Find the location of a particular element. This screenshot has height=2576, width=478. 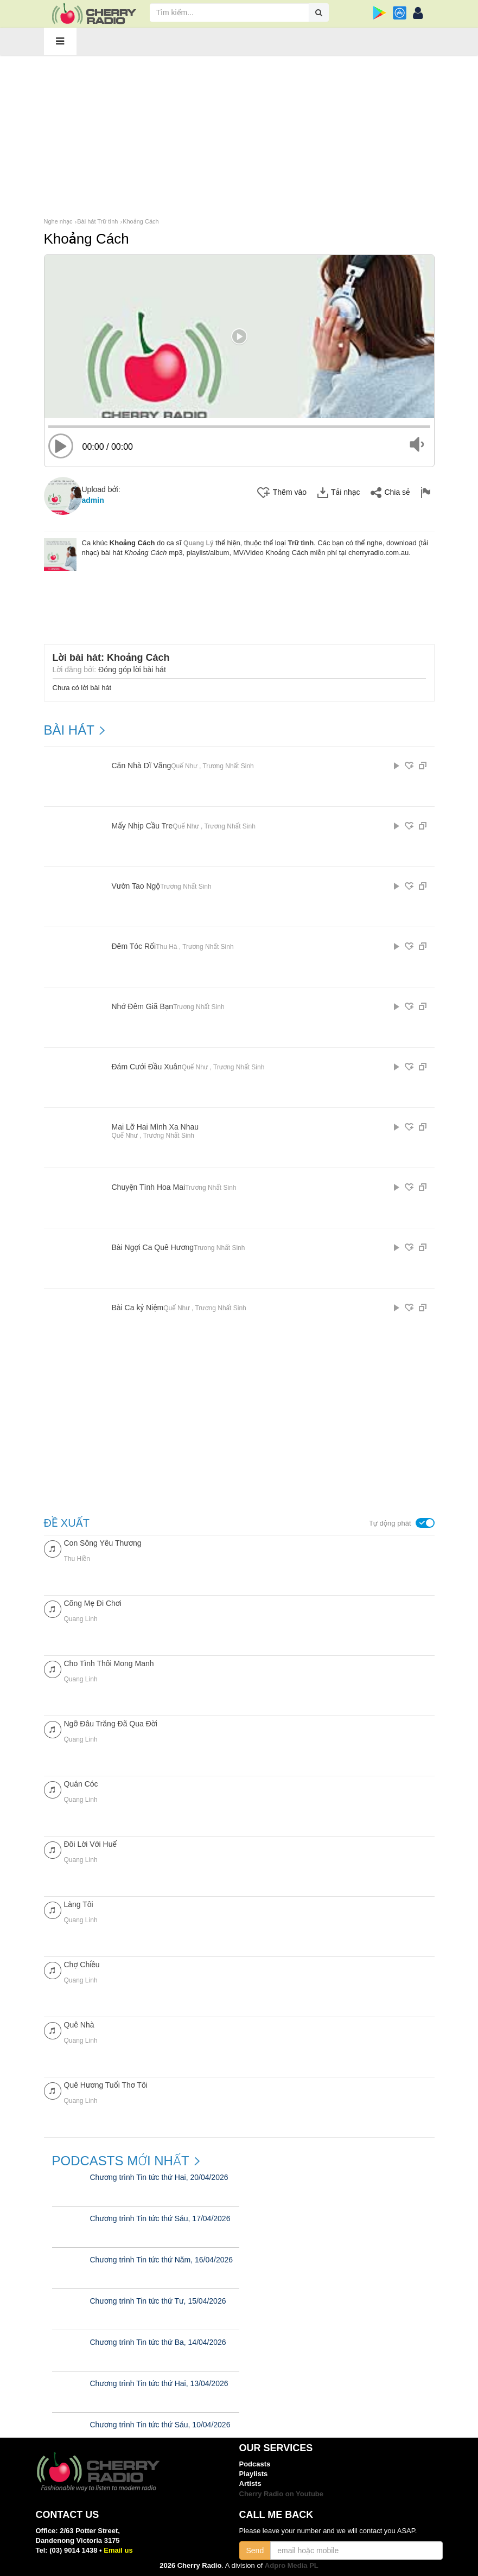

Đám Cưới Đầu Xuân is located at coordinates (147, 1067).